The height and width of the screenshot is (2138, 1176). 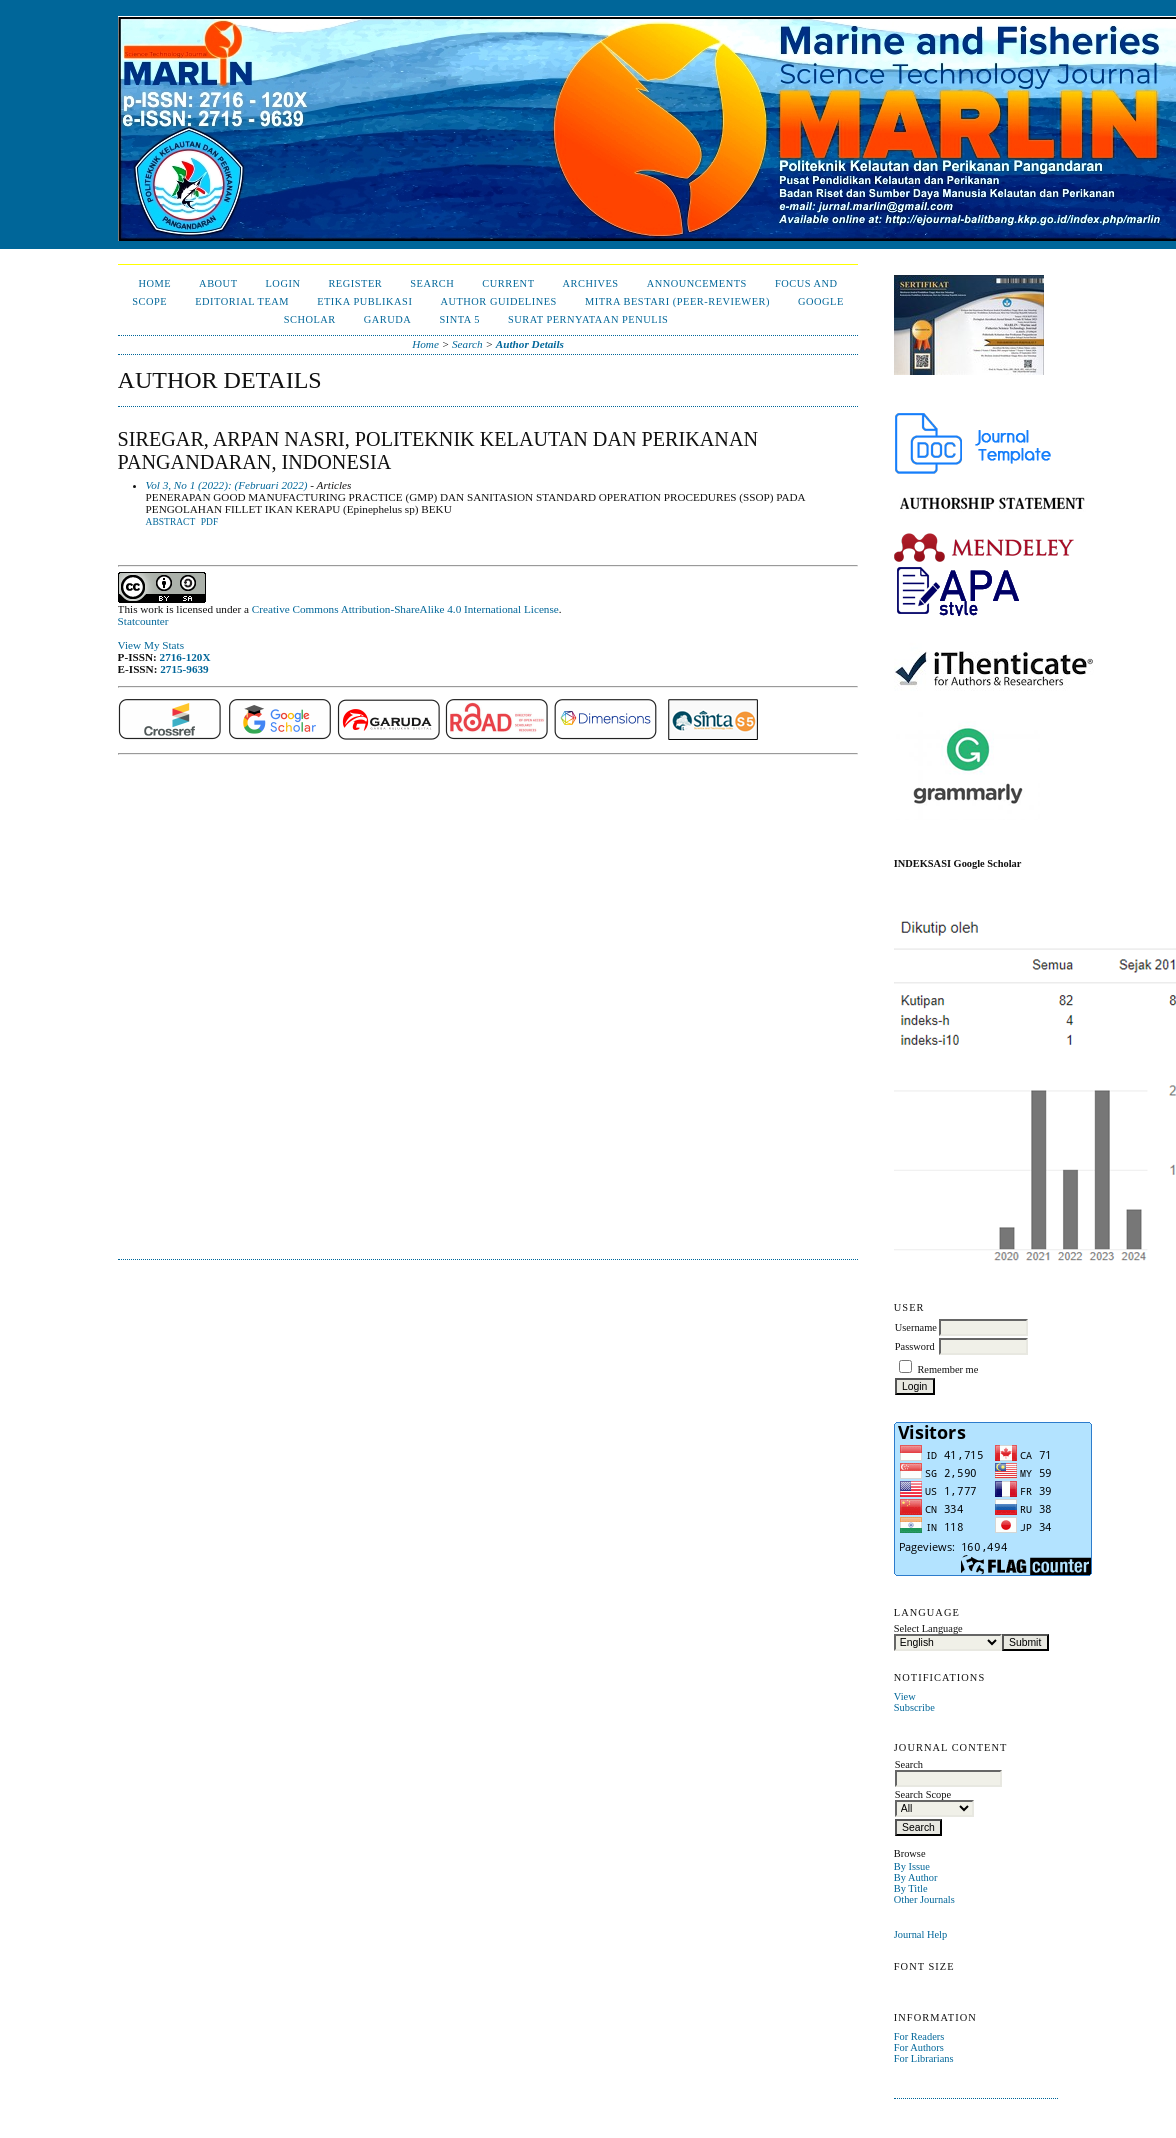 What do you see at coordinates (920, 1934) in the screenshot?
I see `Journal Help` at bounding box center [920, 1934].